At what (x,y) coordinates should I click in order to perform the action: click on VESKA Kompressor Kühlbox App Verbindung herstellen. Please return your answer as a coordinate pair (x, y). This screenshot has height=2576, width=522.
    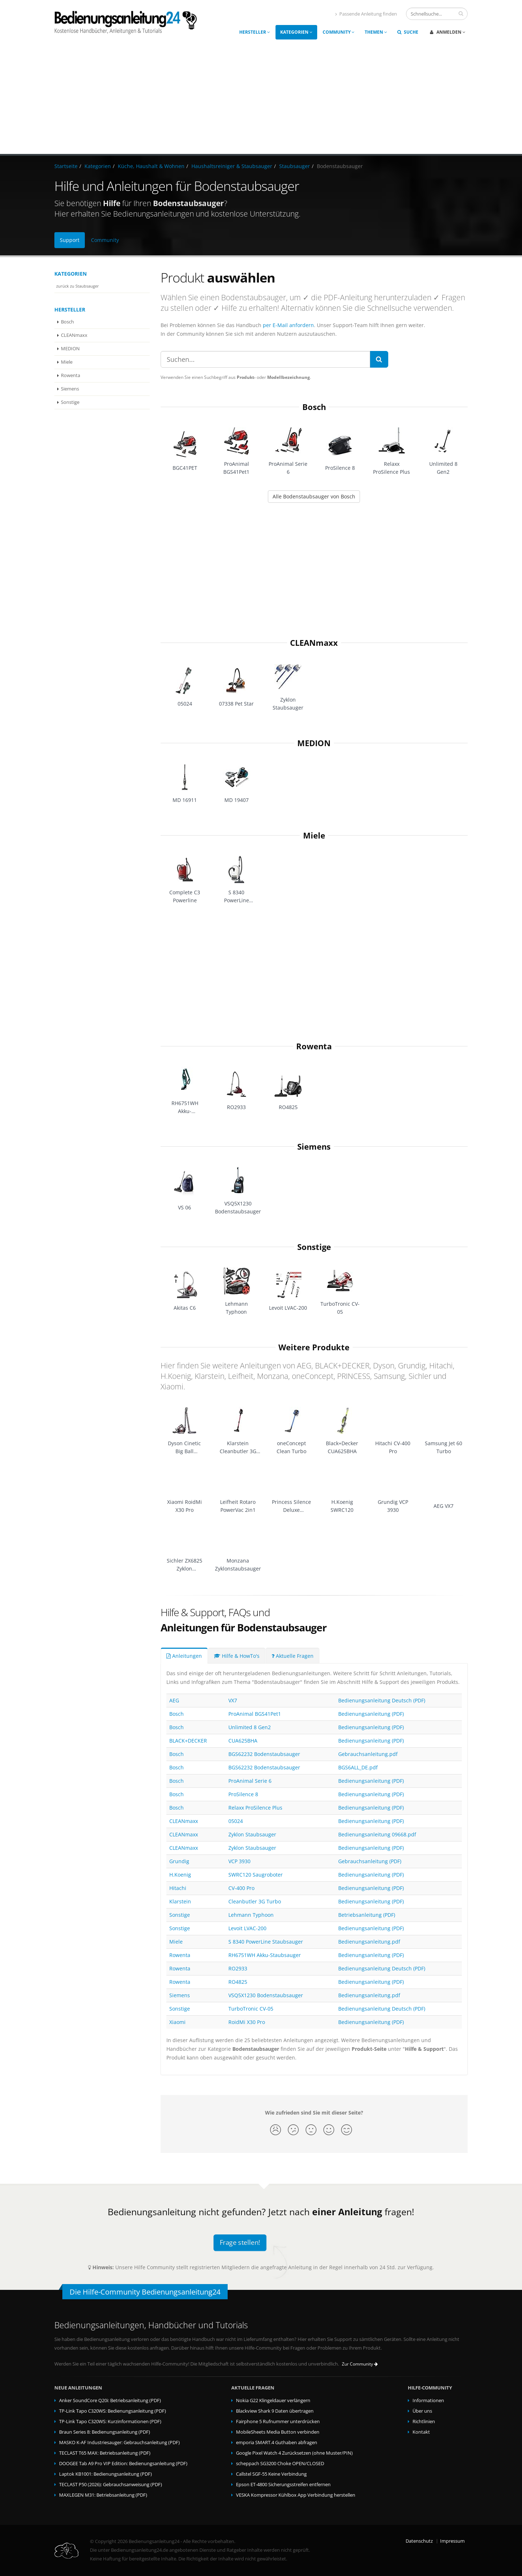
    Looking at the image, I should click on (295, 2495).